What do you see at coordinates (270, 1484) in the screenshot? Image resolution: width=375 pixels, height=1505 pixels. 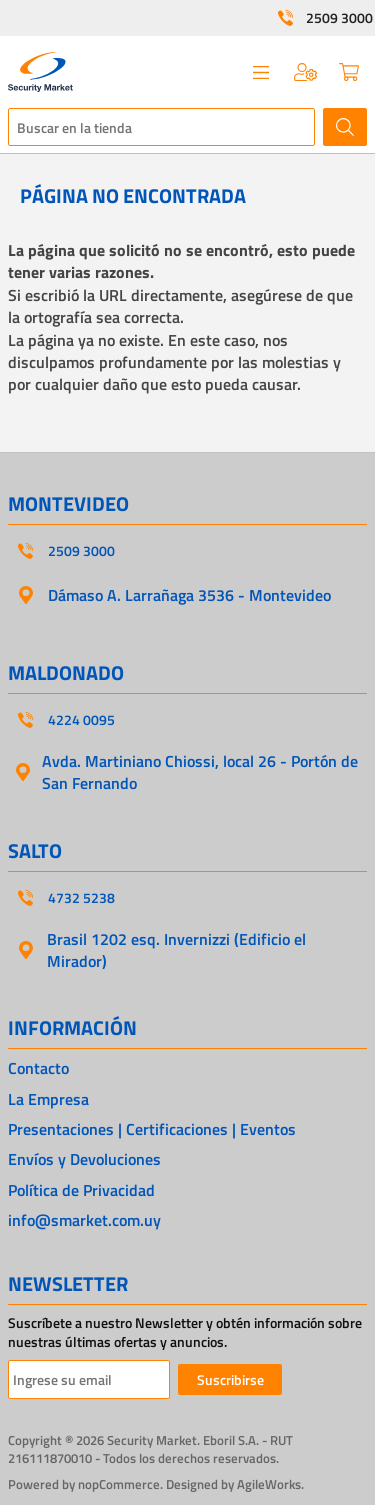 I see `AgileWorks.` at bounding box center [270, 1484].